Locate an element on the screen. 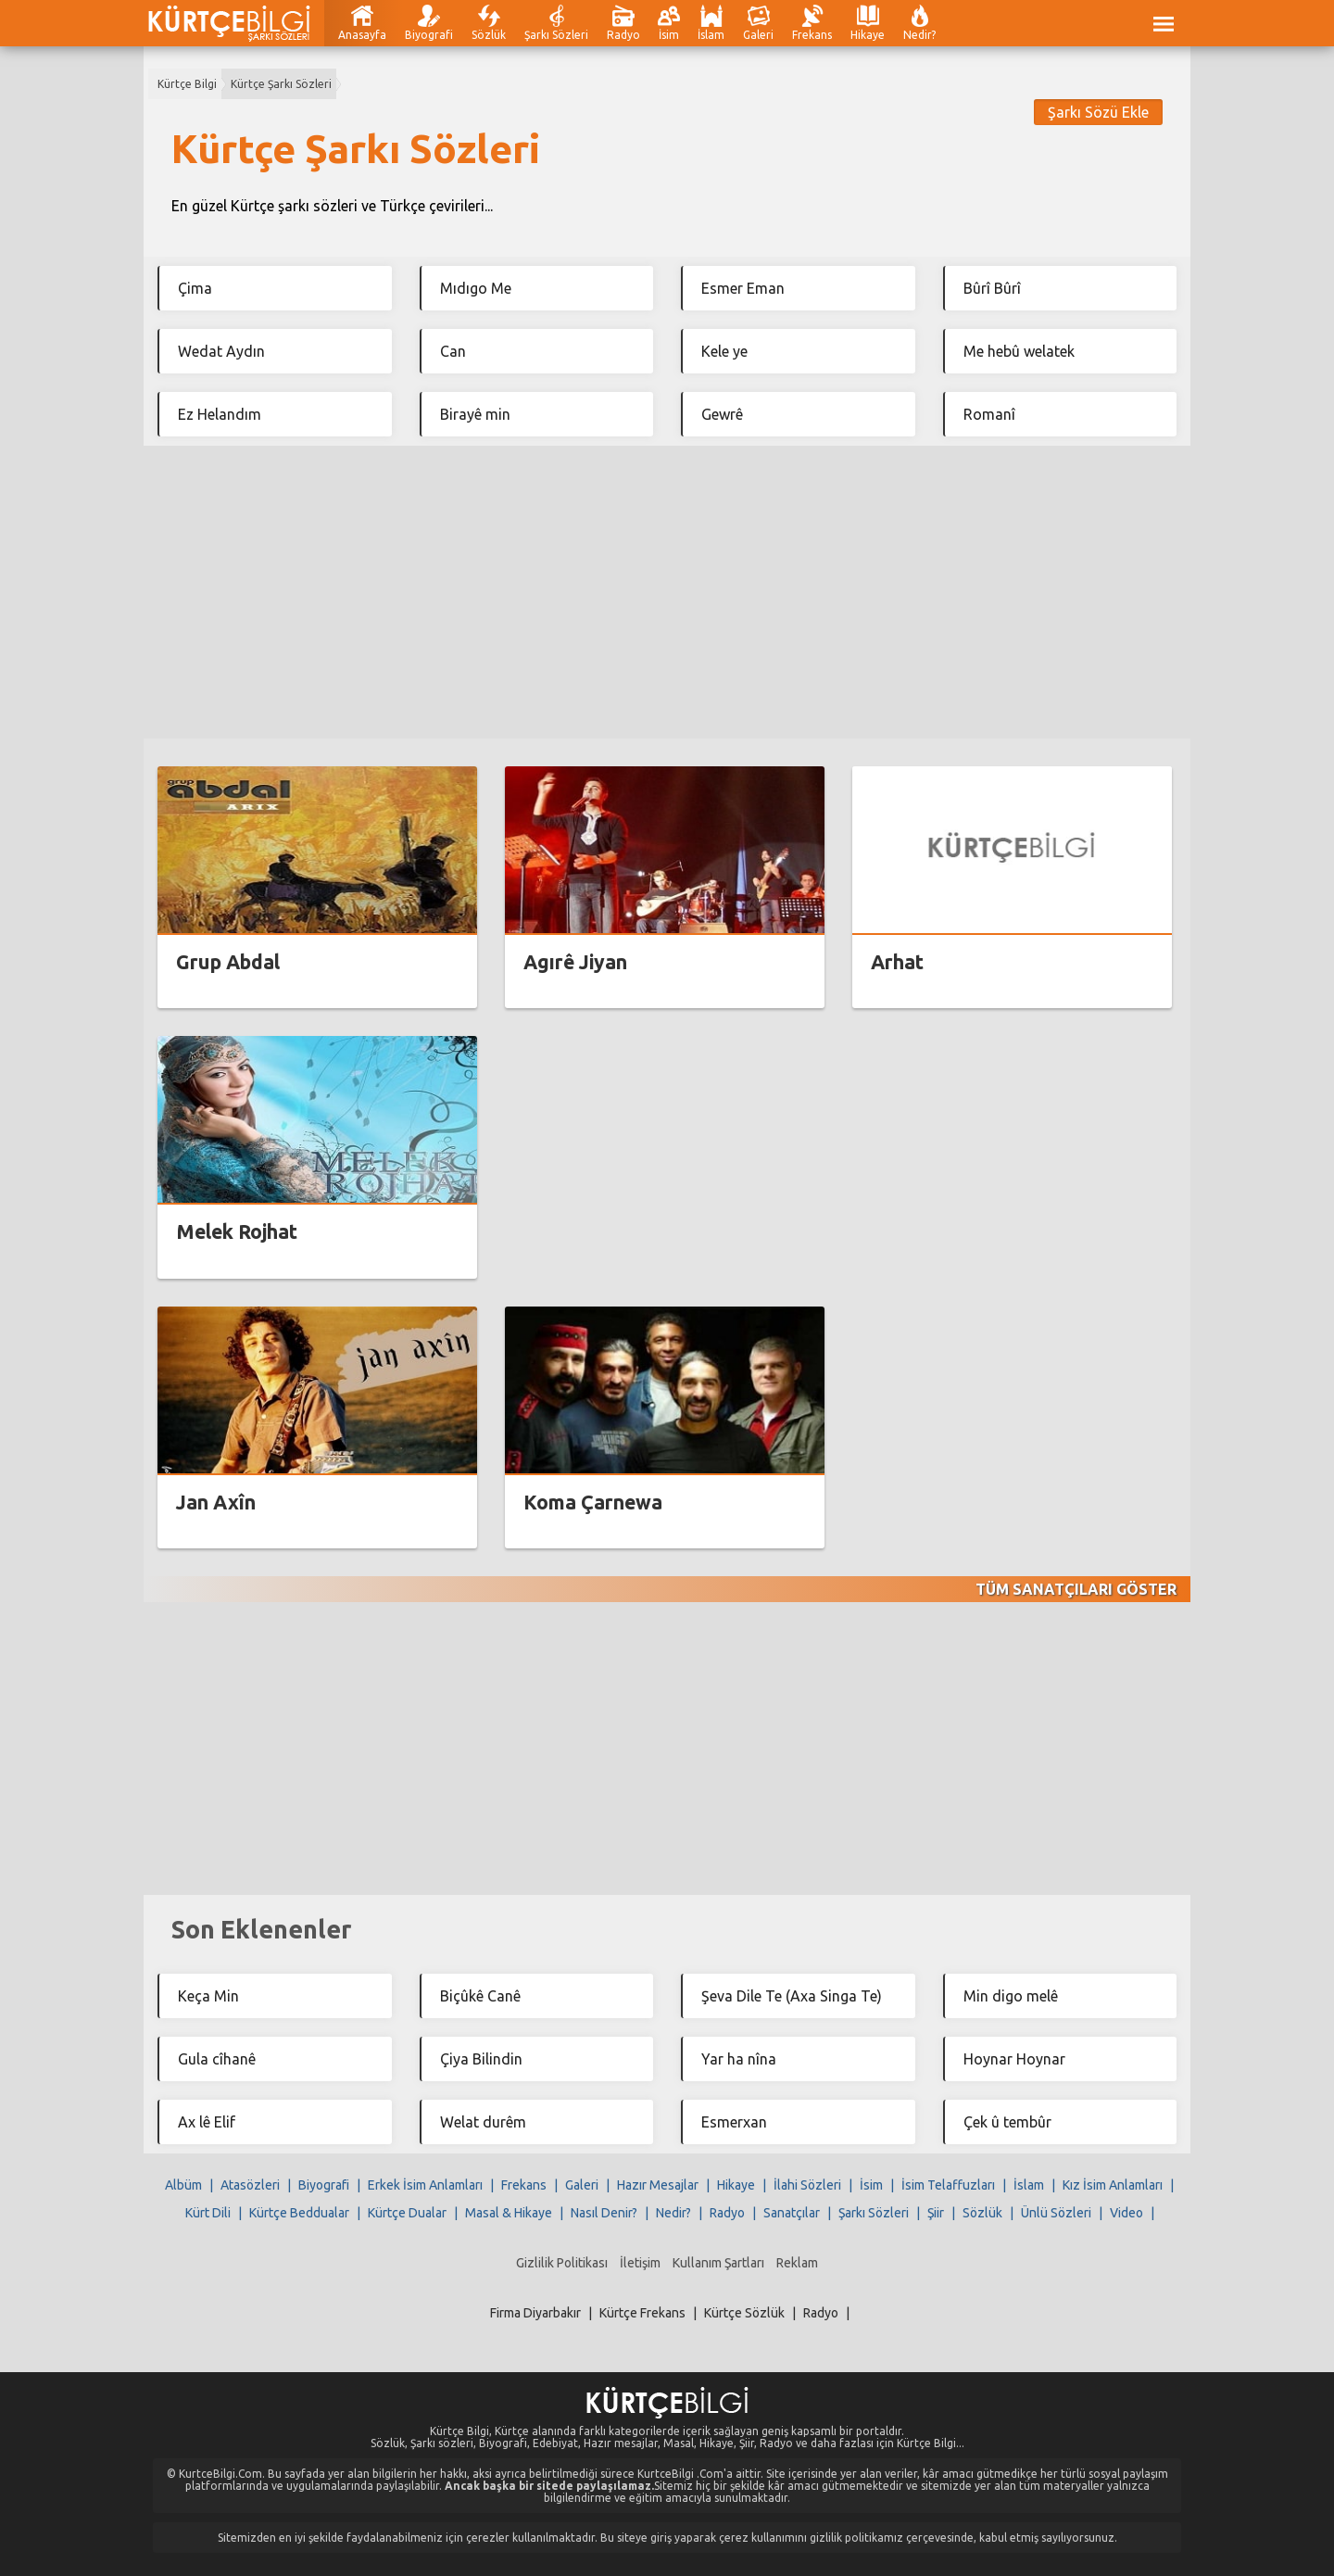 The image size is (1334, 2576). Radyo is located at coordinates (623, 35).